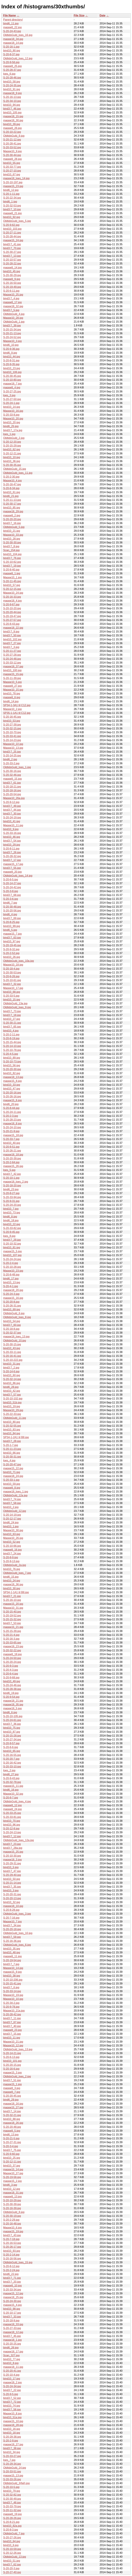 Image resolution: width=132 pixels, height=2576 pixels. What do you see at coordinates (13, 744) in the screenshot?
I see `Mappe10_22.jpg` at bounding box center [13, 744].